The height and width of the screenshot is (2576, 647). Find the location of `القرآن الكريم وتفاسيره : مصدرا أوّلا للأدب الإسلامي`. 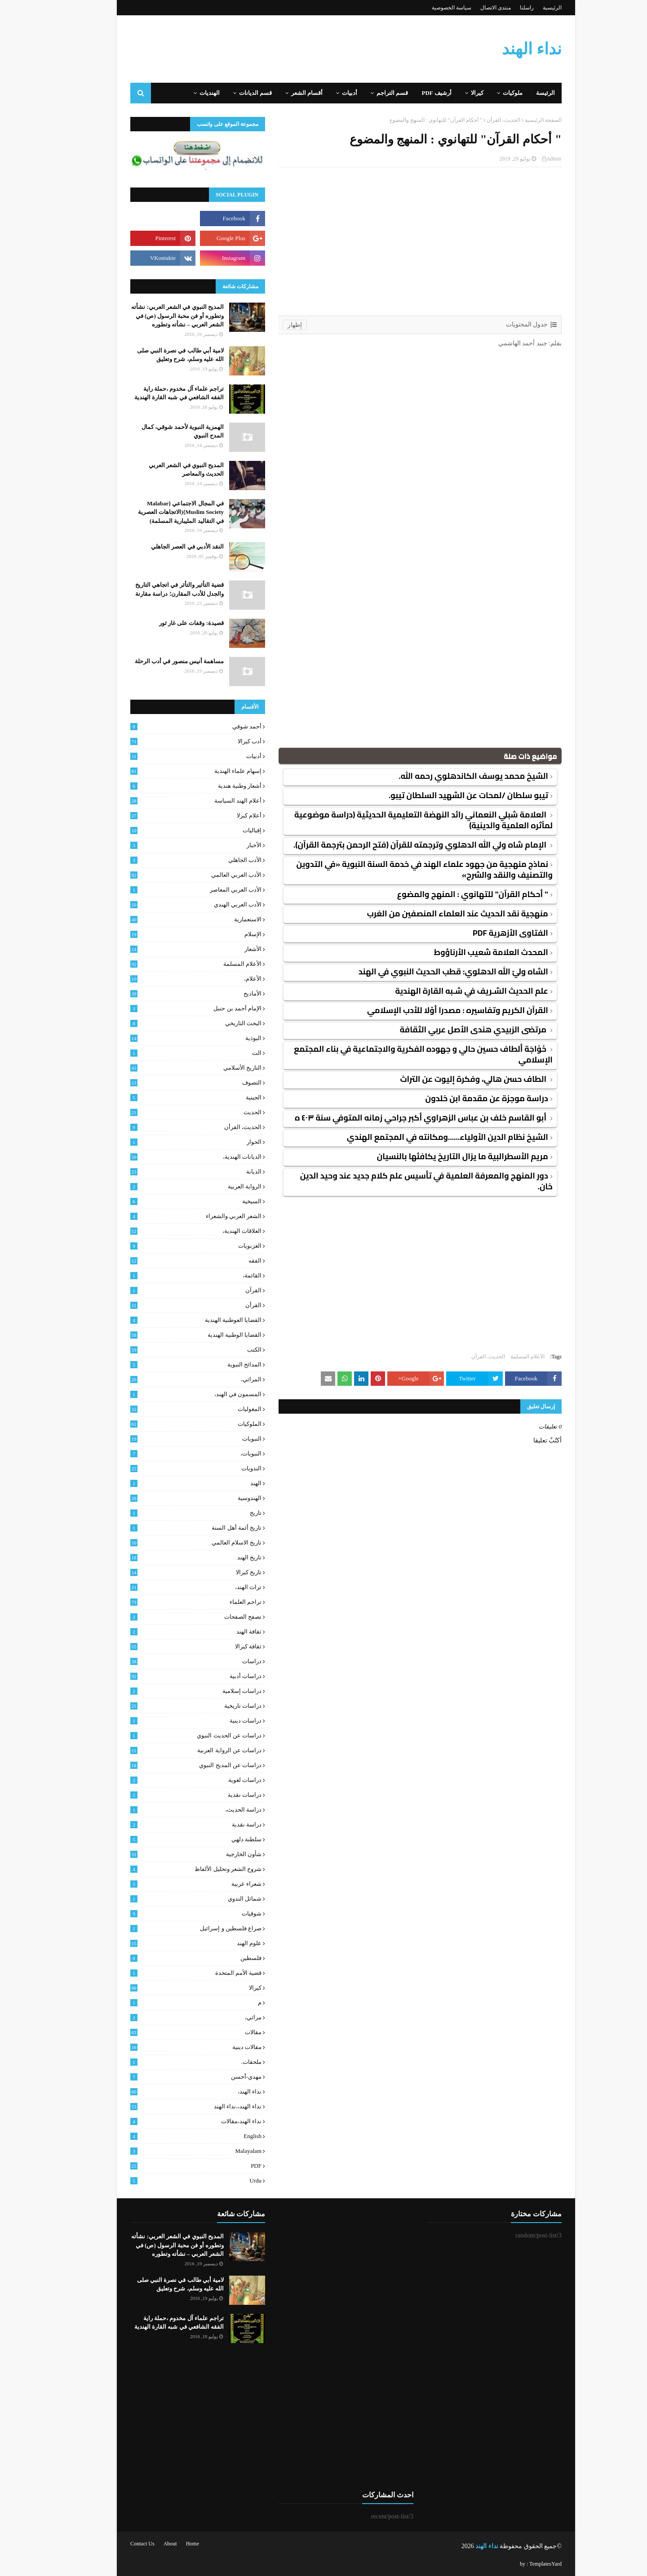

القرآن الكريم وتفاسيره : مصدرا أوّلا للأدب الإسلامي is located at coordinates (435, 1010).